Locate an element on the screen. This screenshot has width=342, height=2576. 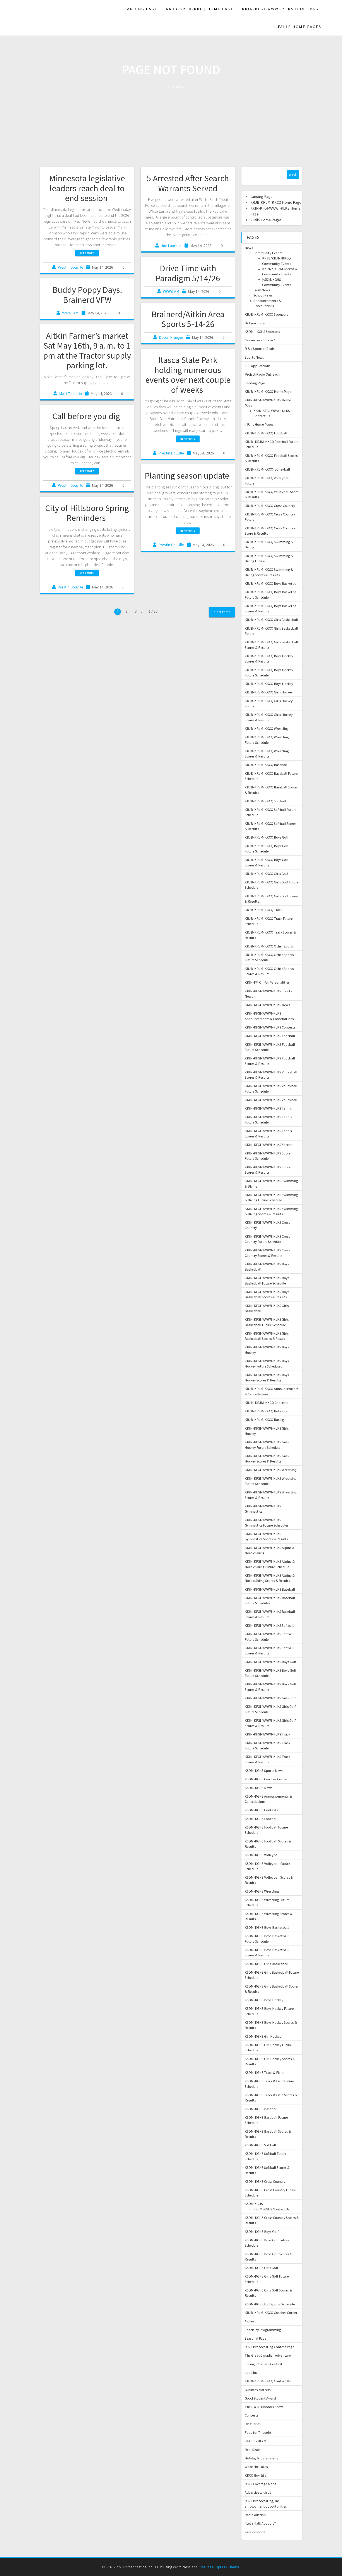
KKIN-KFGI-WWWI-KLKS Soccer is located at coordinates (268, 1144).